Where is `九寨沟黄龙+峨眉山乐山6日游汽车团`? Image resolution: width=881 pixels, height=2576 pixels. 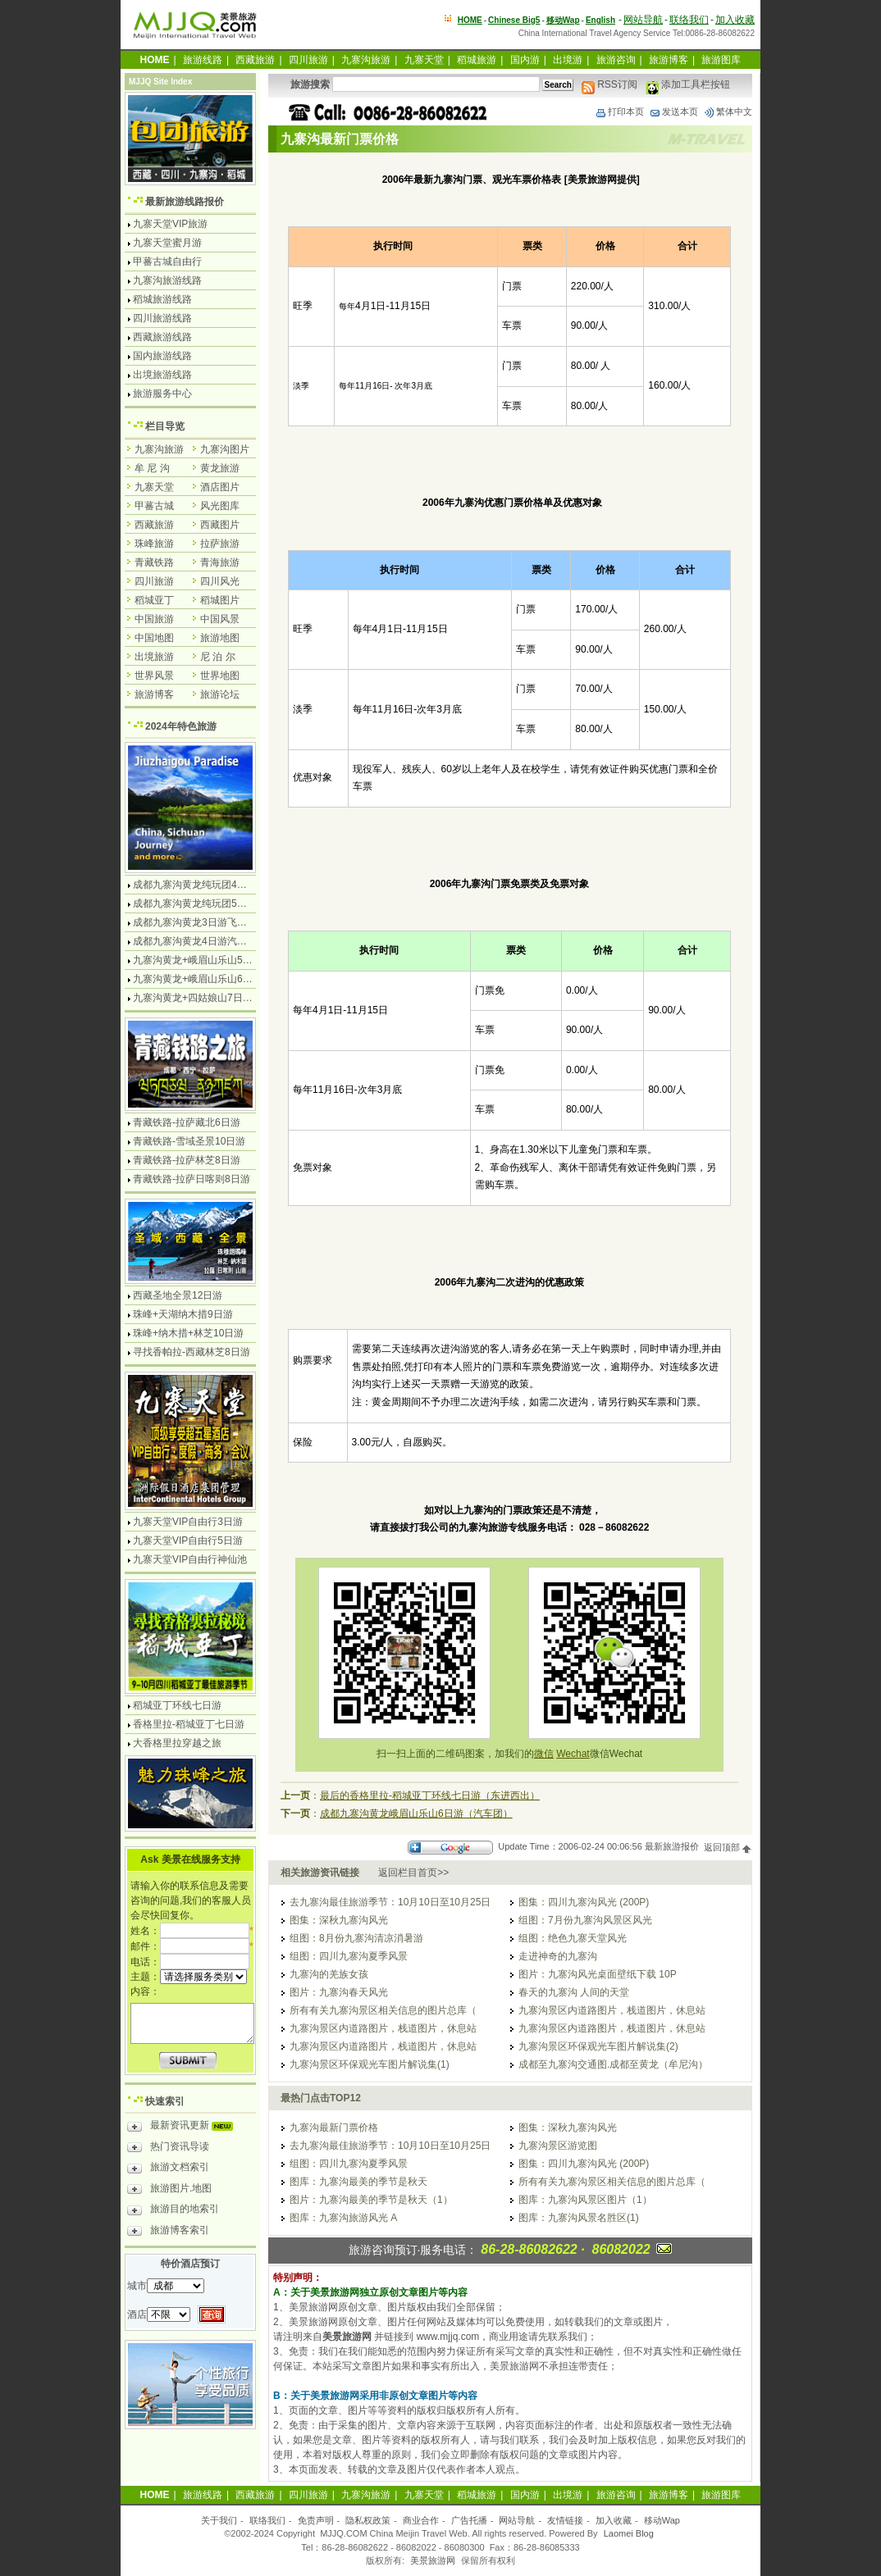
九寨沟黄龙+峨眉山乐山6日游汽车团 is located at coordinates (212, 979).